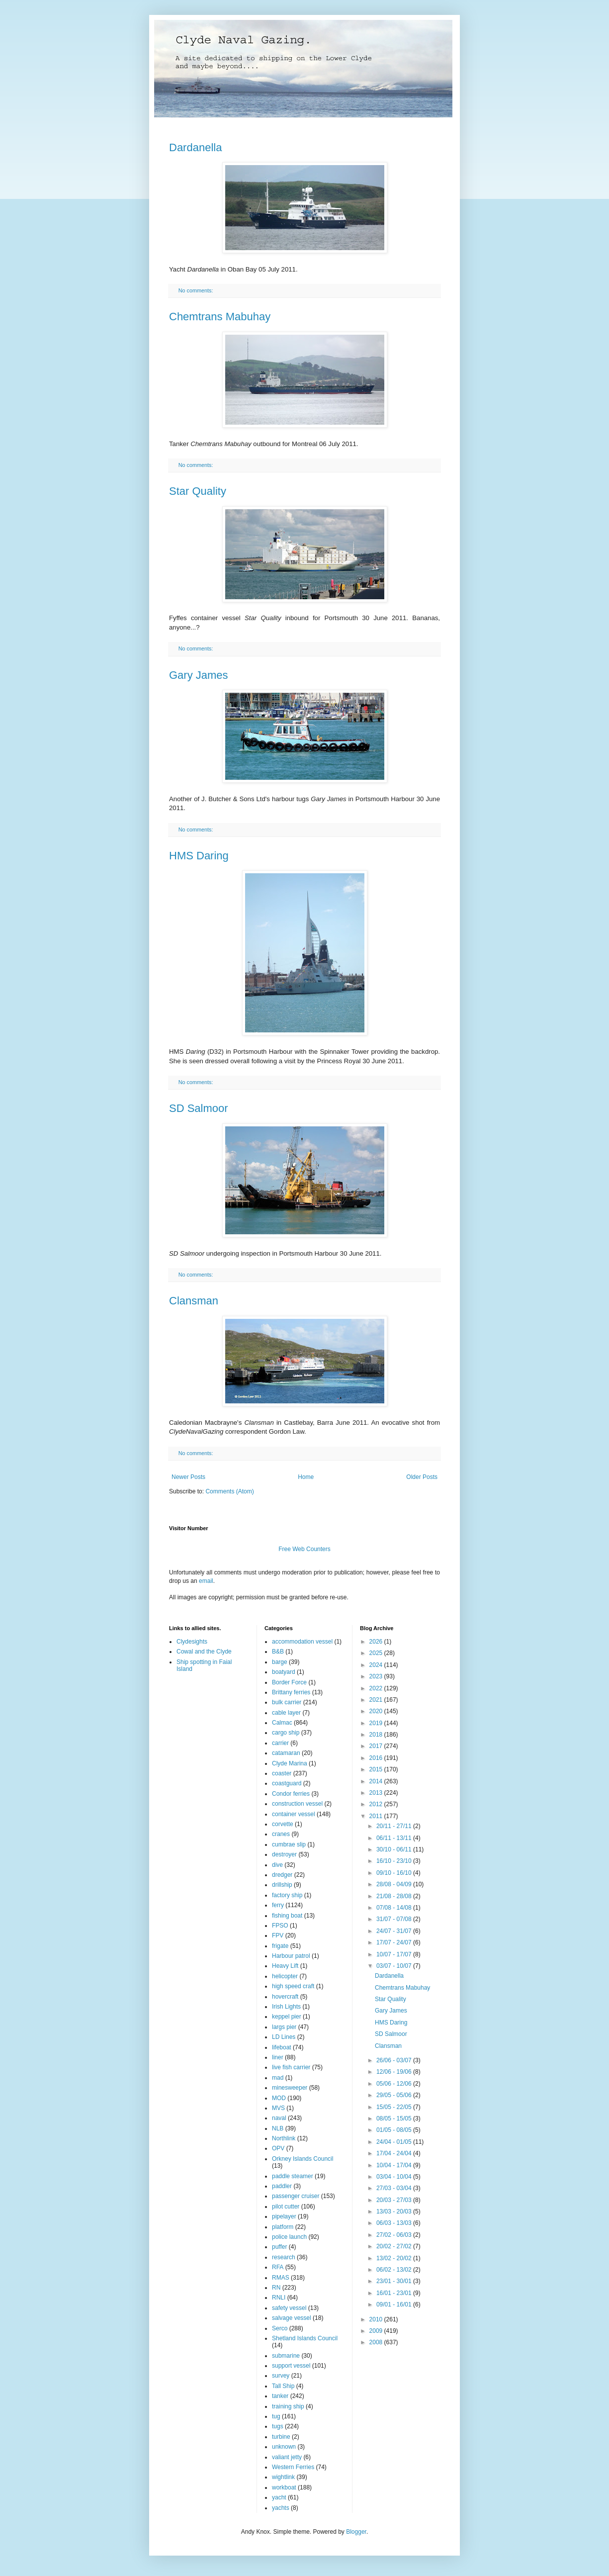  Describe the element at coordinates (285, 1965) in the screenshot. I see `Heavy Lift` at that location.